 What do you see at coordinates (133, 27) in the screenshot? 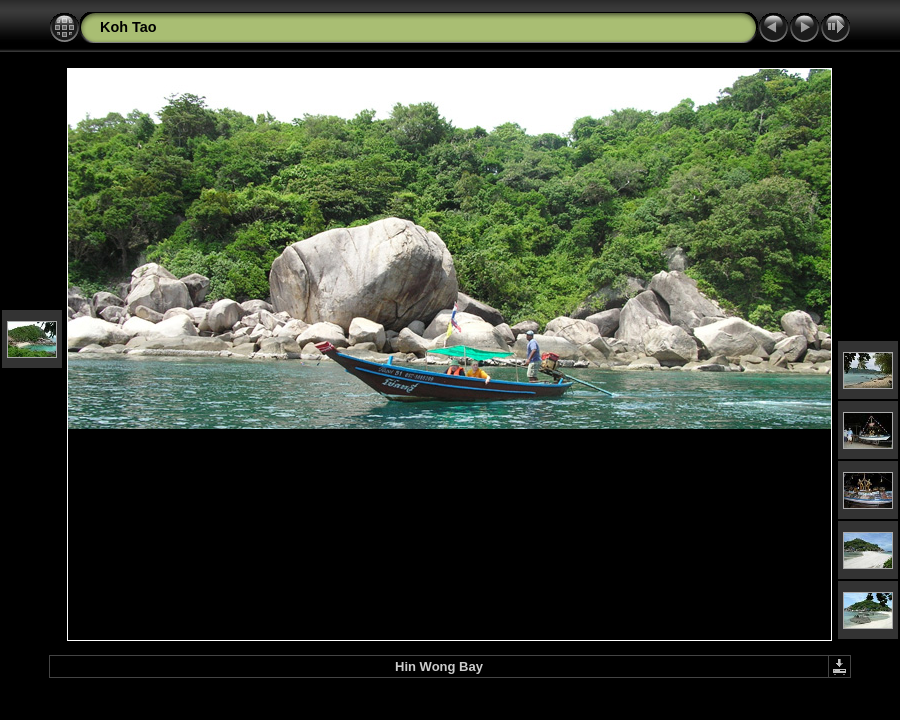
I see `oh Tao` at bounding box center [133, 27].